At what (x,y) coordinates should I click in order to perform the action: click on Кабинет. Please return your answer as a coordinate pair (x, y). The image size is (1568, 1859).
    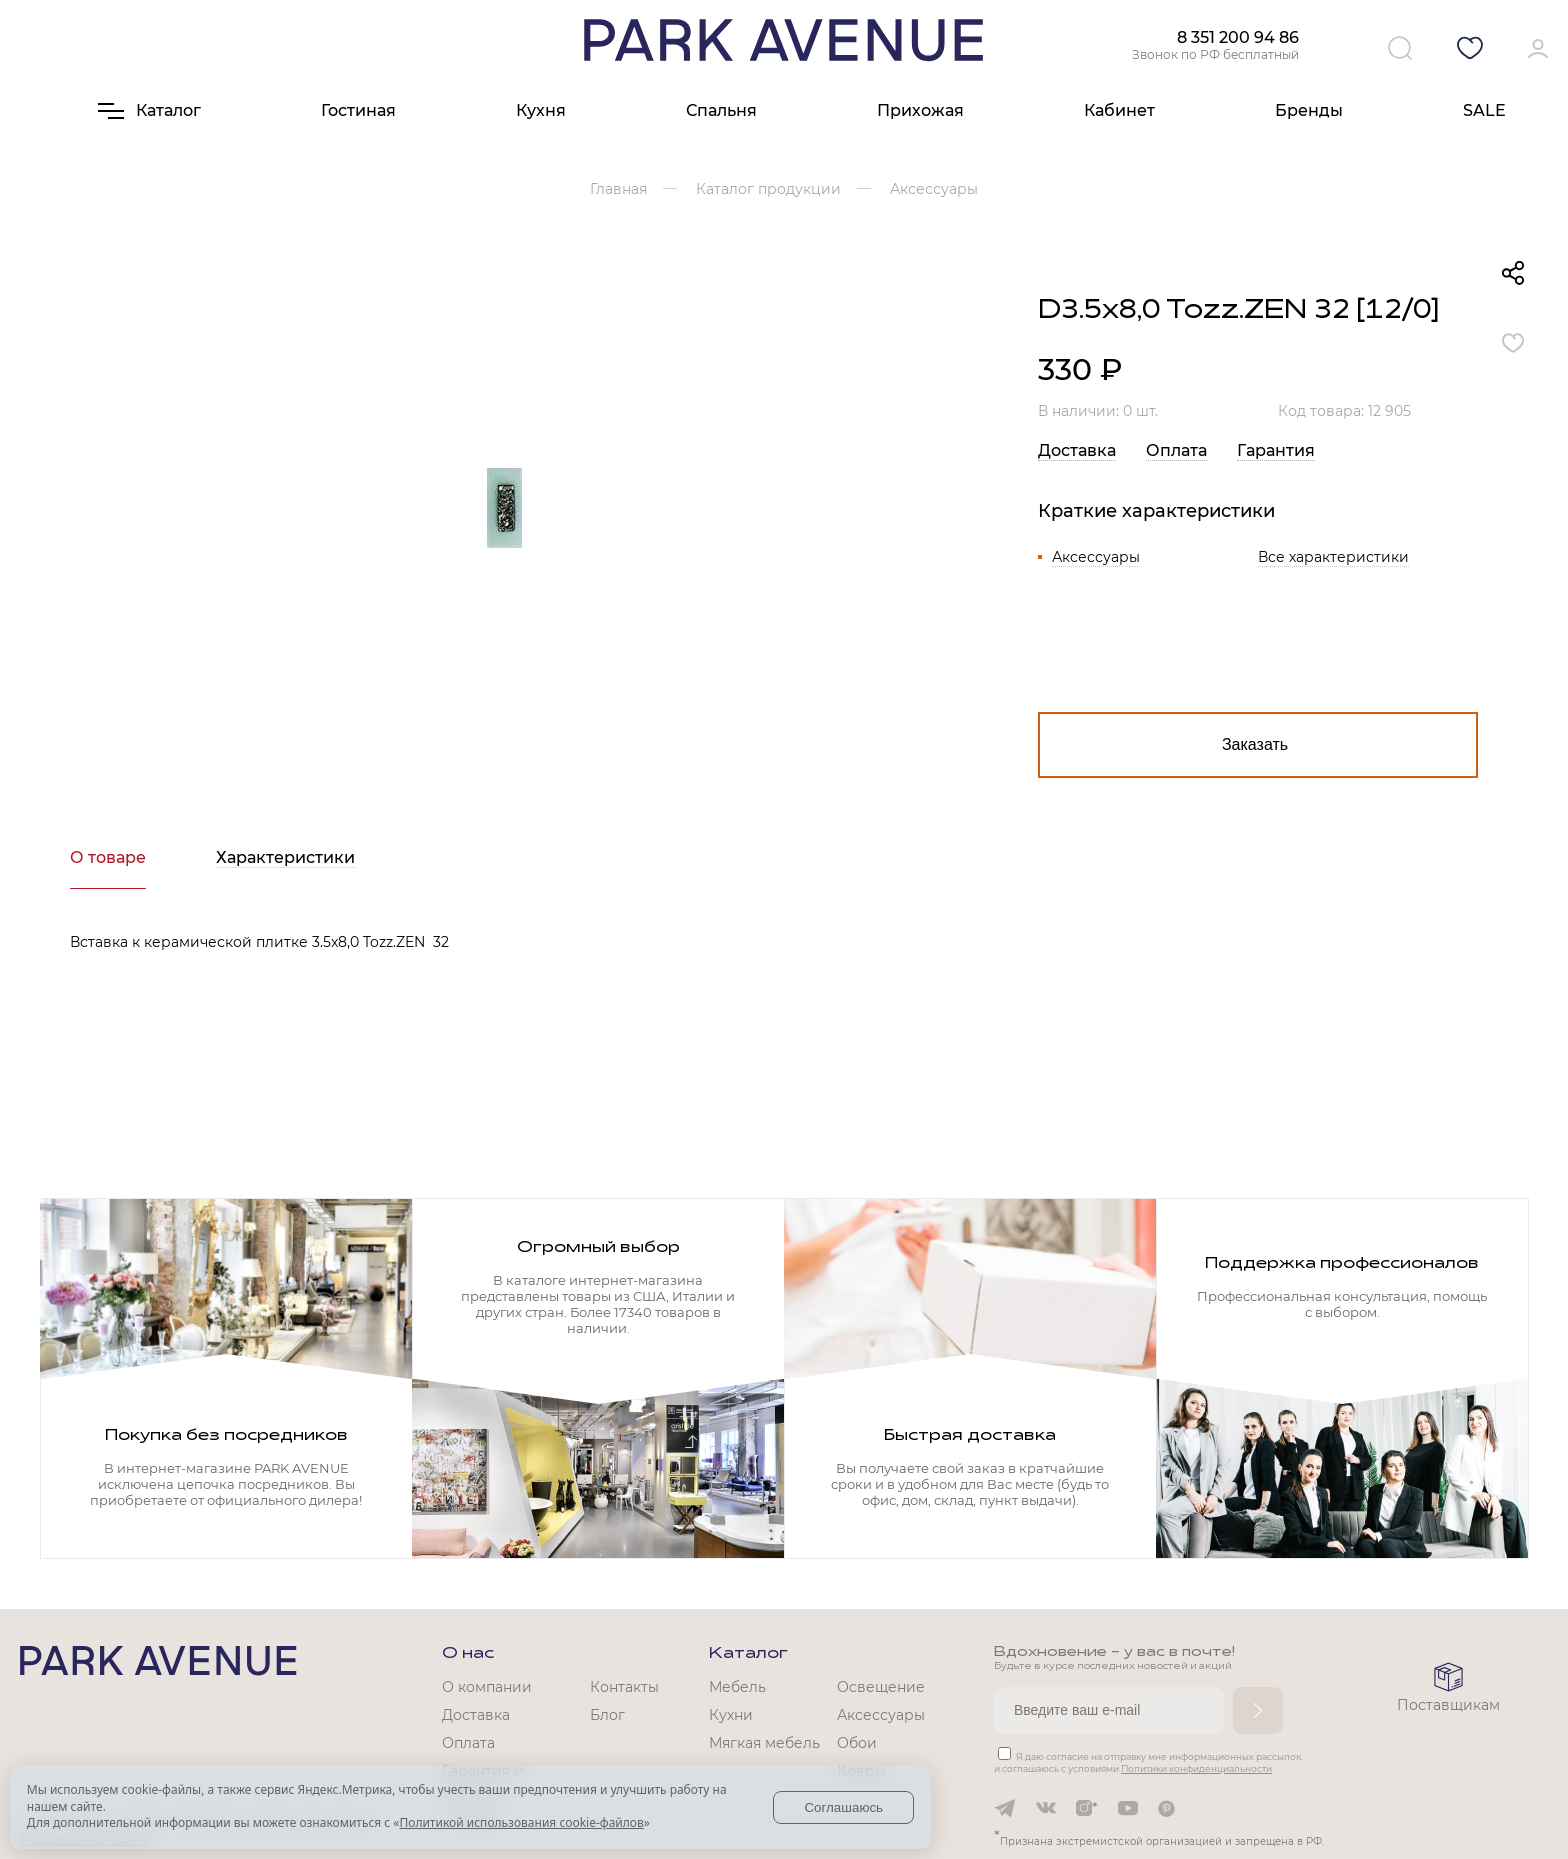
    Looking at the image, I should click on (1119, 110).